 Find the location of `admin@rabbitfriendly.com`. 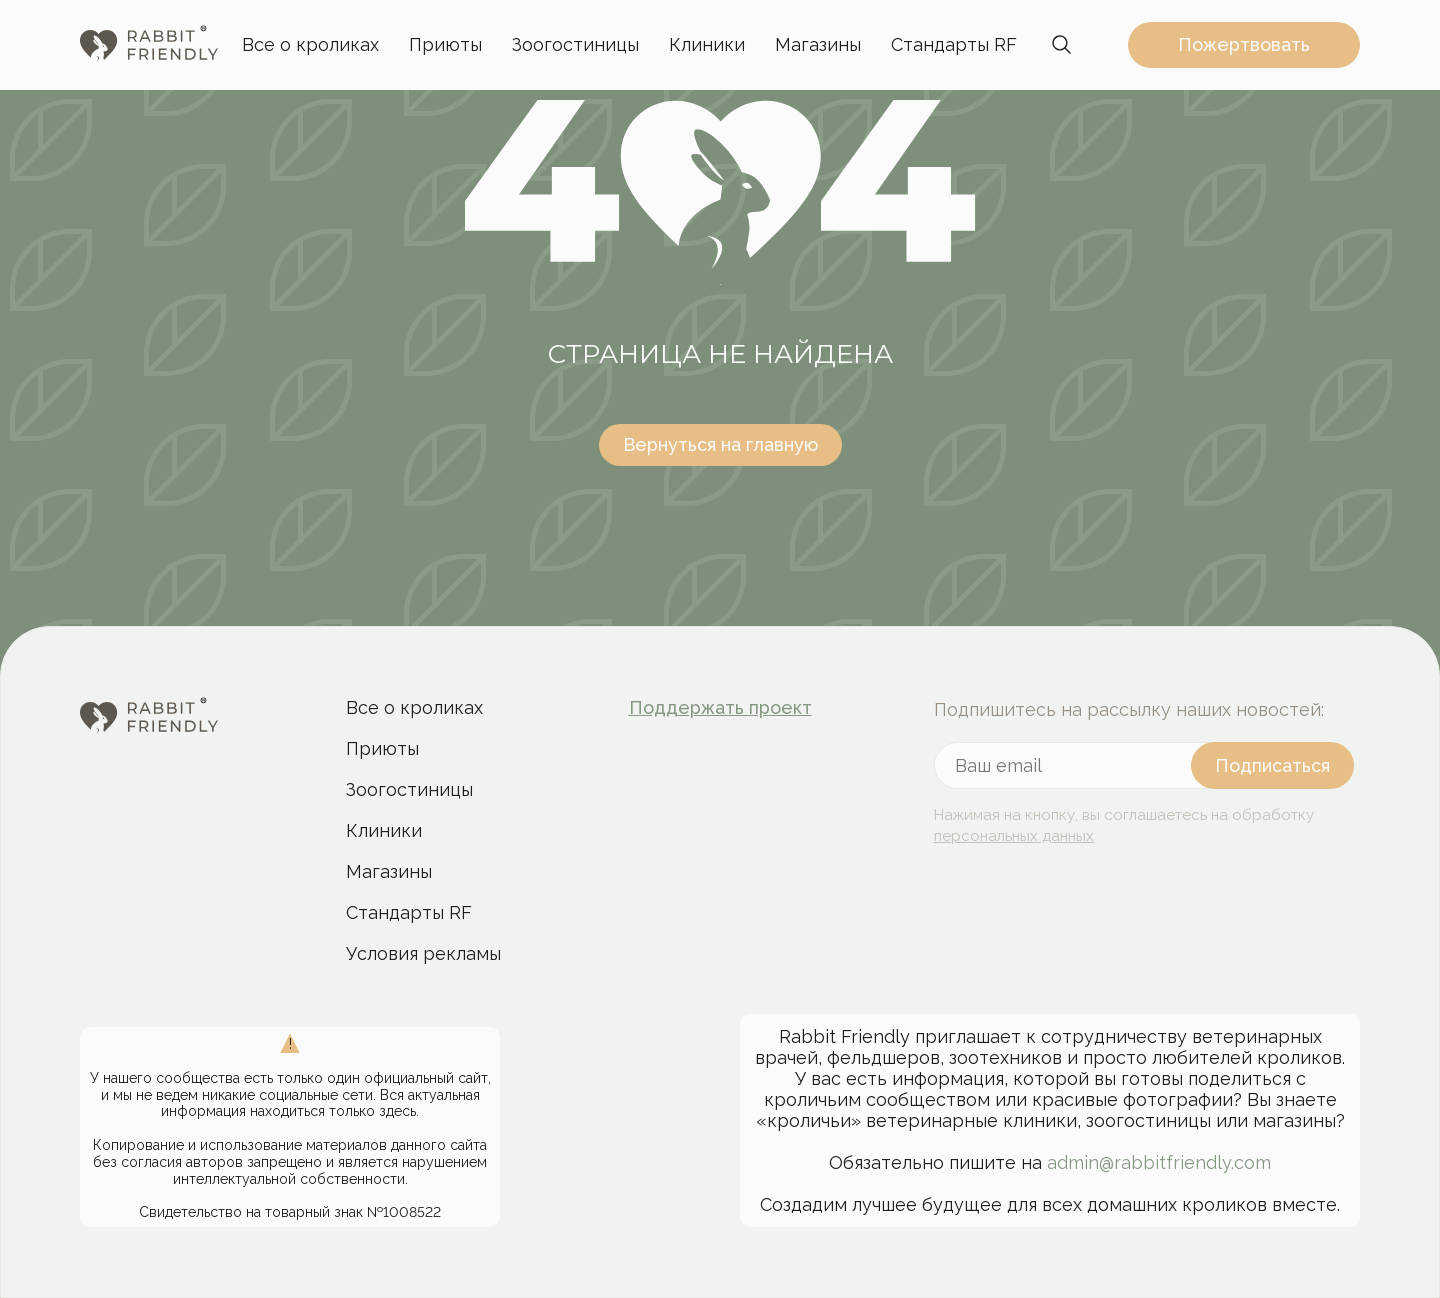

admin@rabbitfriendly.com is located at coordinates (1159, 1162).